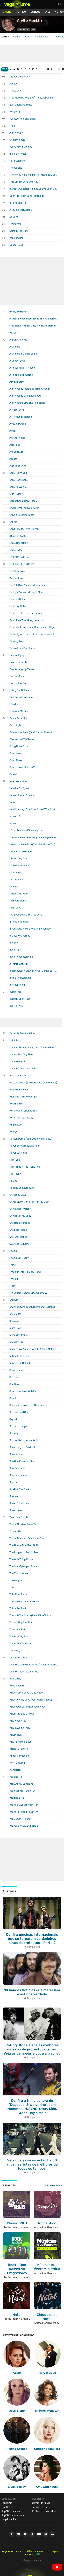  Describe the element at coordinates (32, 844) in the screenshot. I see `I Never Loved A Man (The Way I Love You)` at that location.